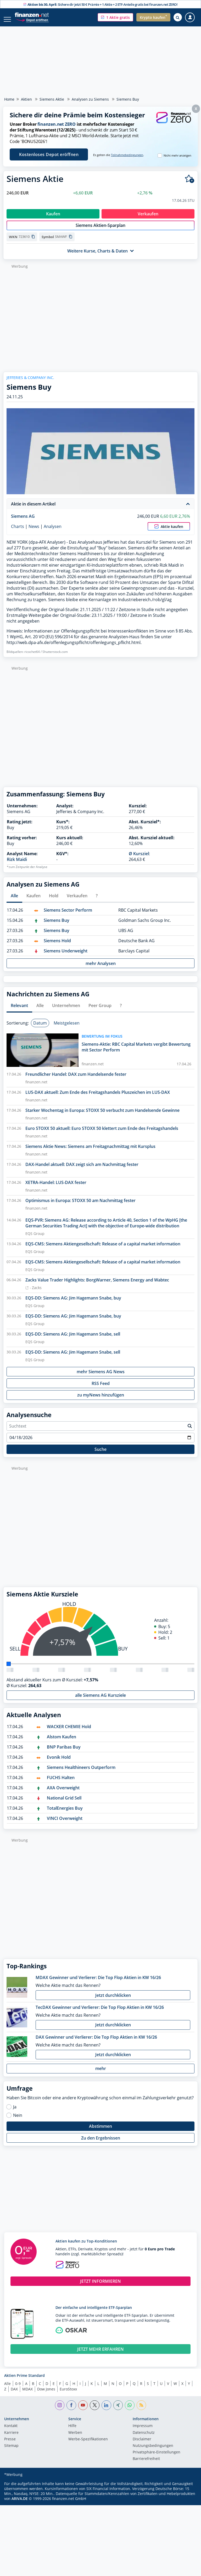  What do you see at coordinates (143, 2431) in the screenshot?
I see `Impressum` at bounding box center [143, 2431].